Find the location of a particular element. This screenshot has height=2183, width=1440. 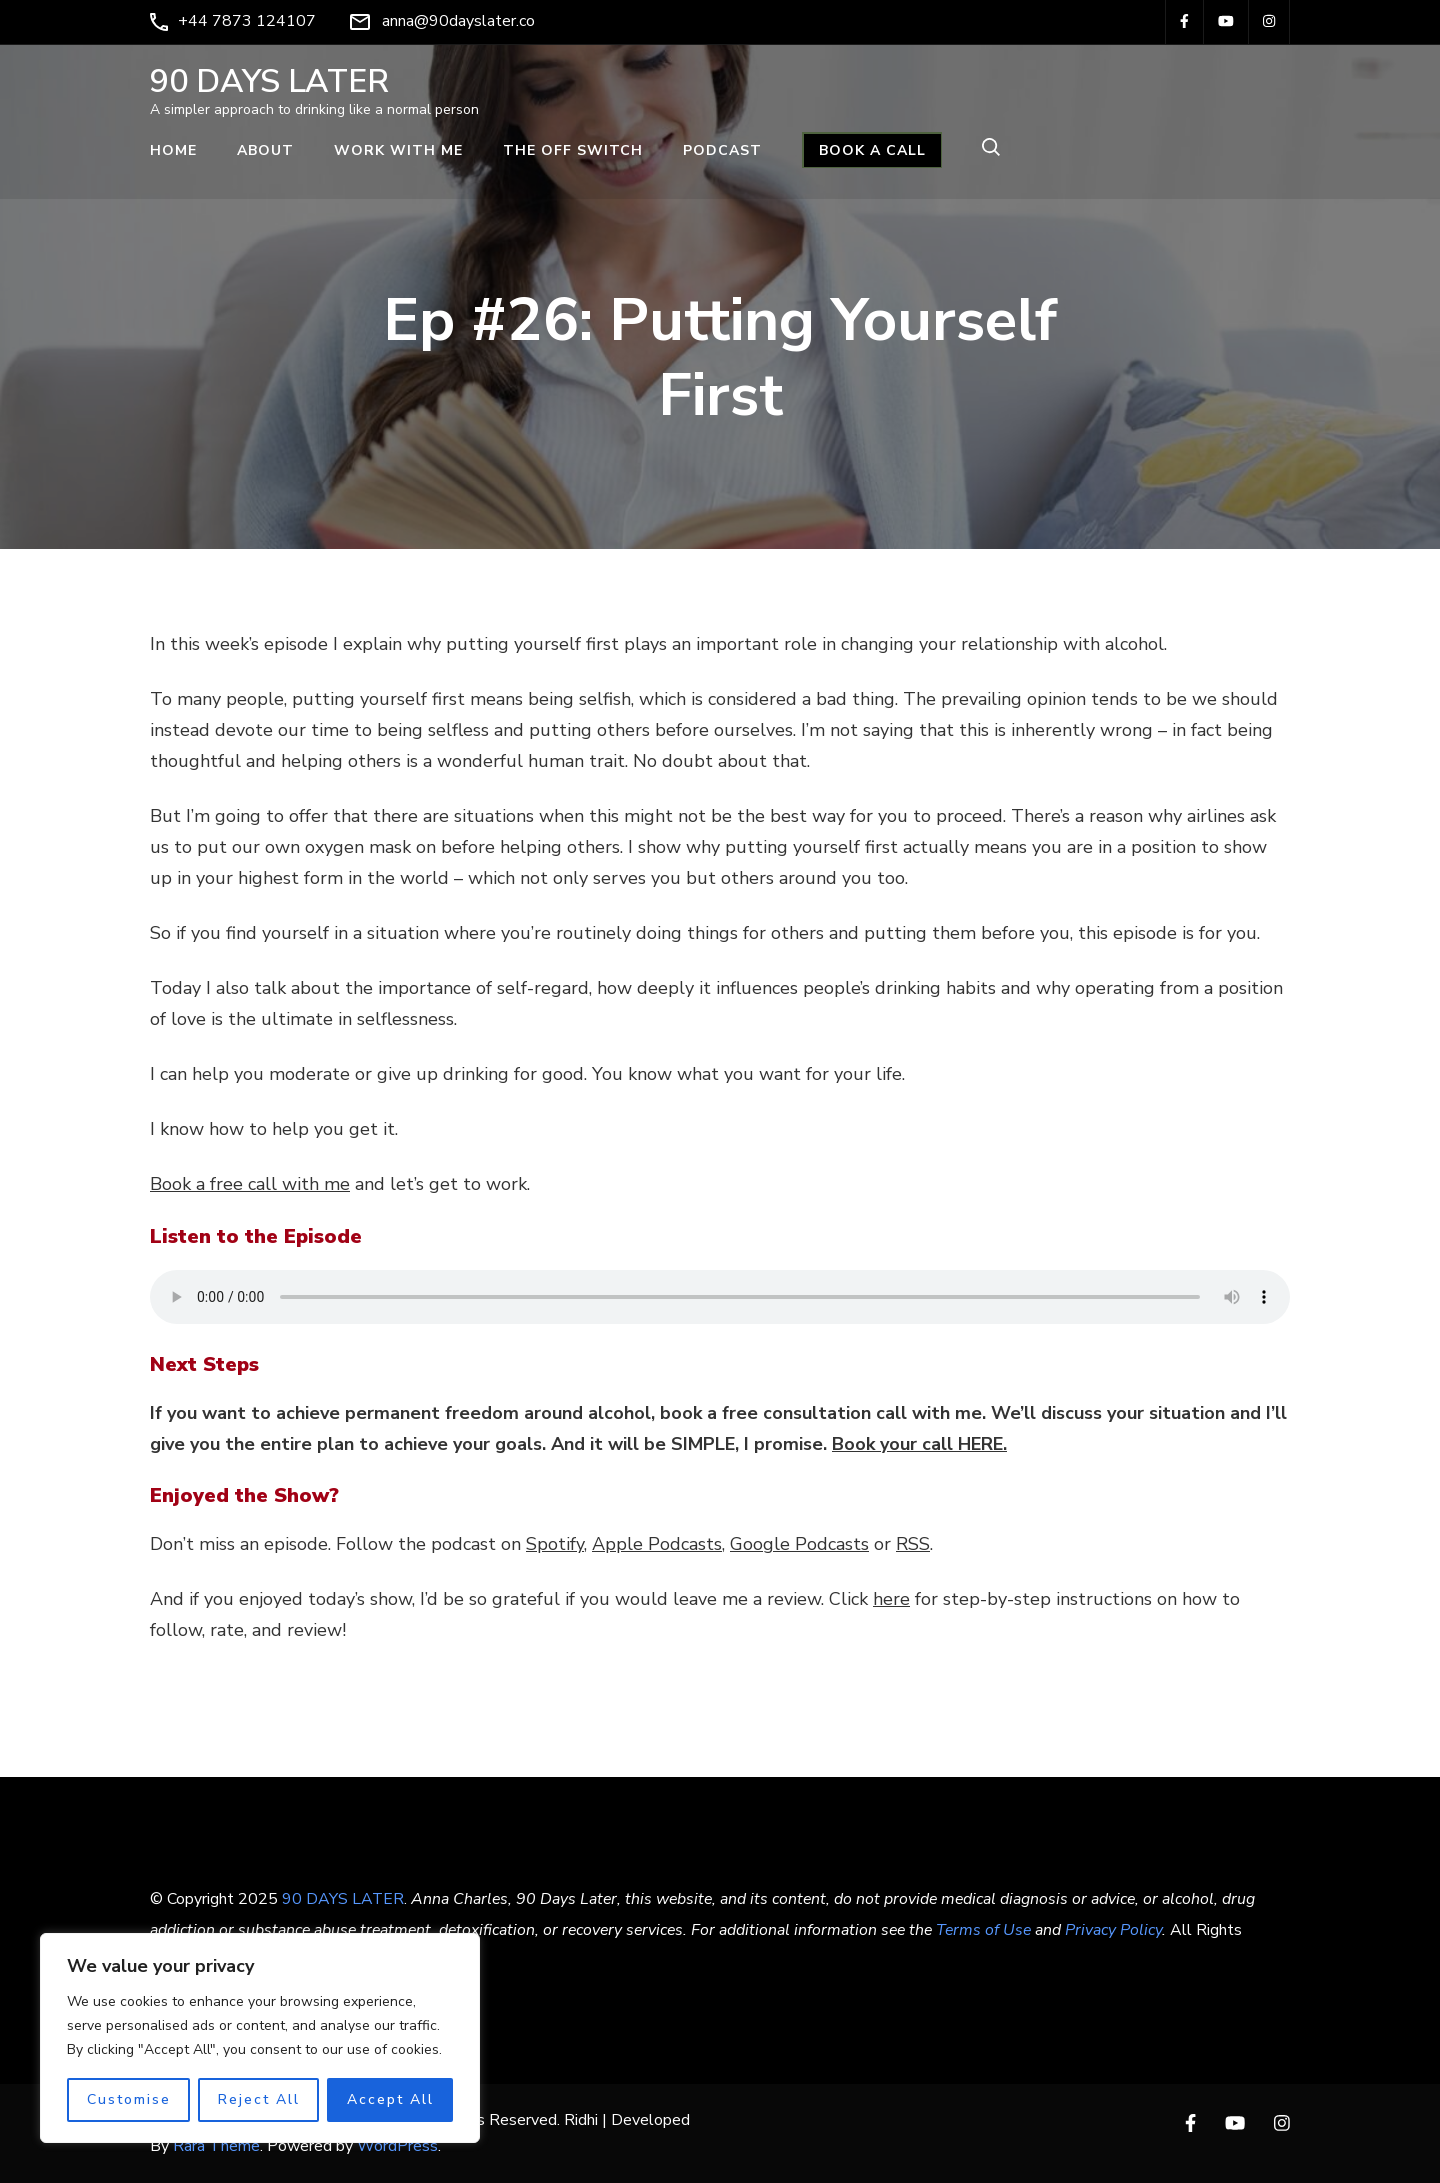

[region] is located at coordinates (260, 2038).